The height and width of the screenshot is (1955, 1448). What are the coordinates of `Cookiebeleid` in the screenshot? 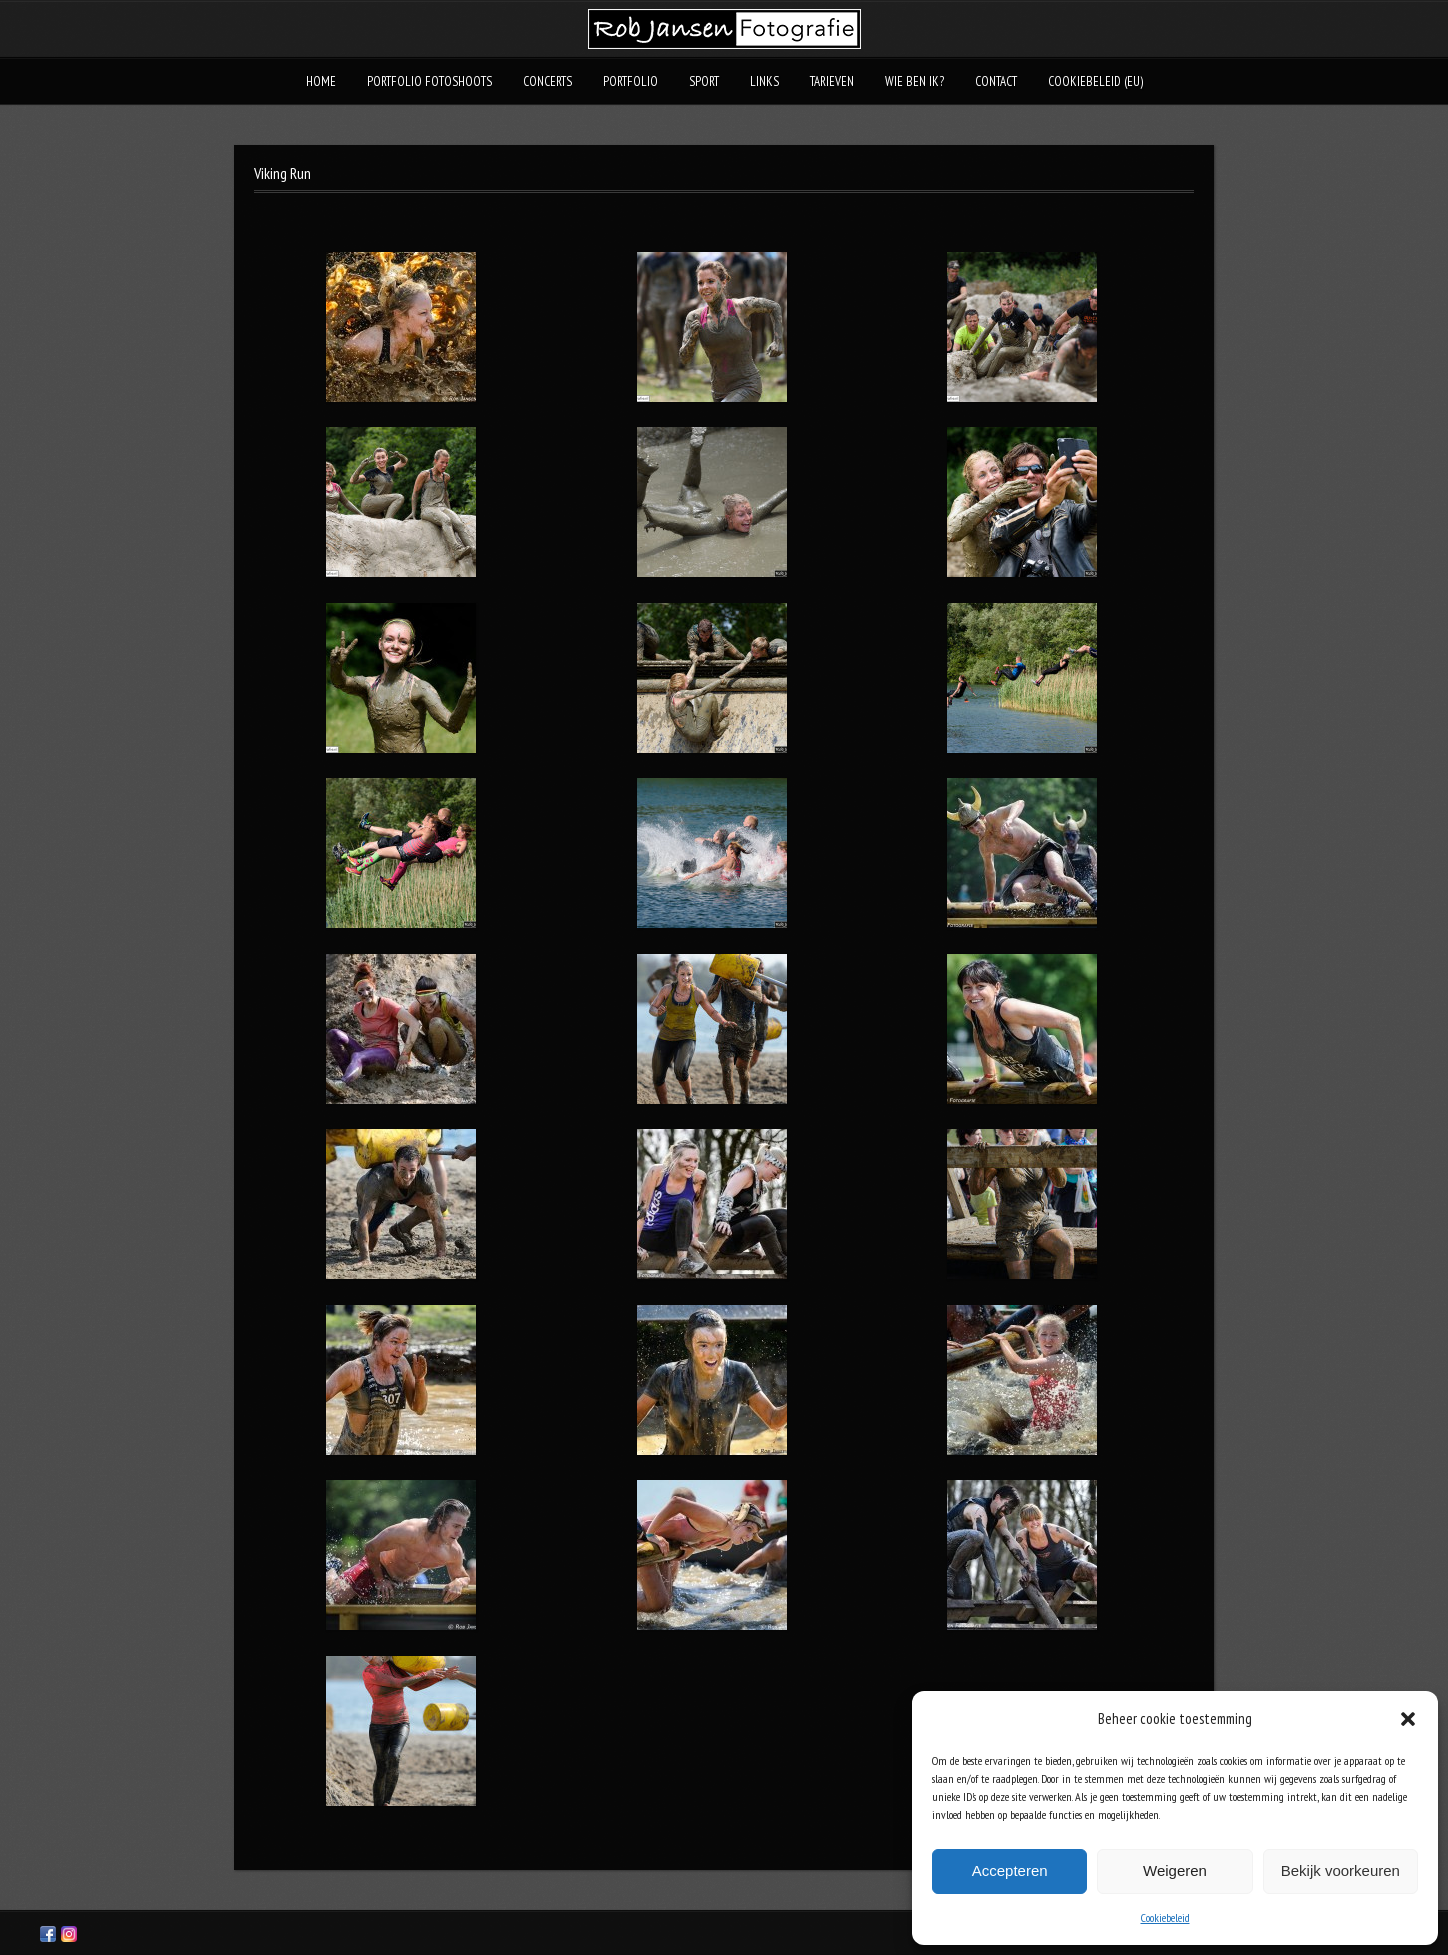 It's located at (1165, 1917).